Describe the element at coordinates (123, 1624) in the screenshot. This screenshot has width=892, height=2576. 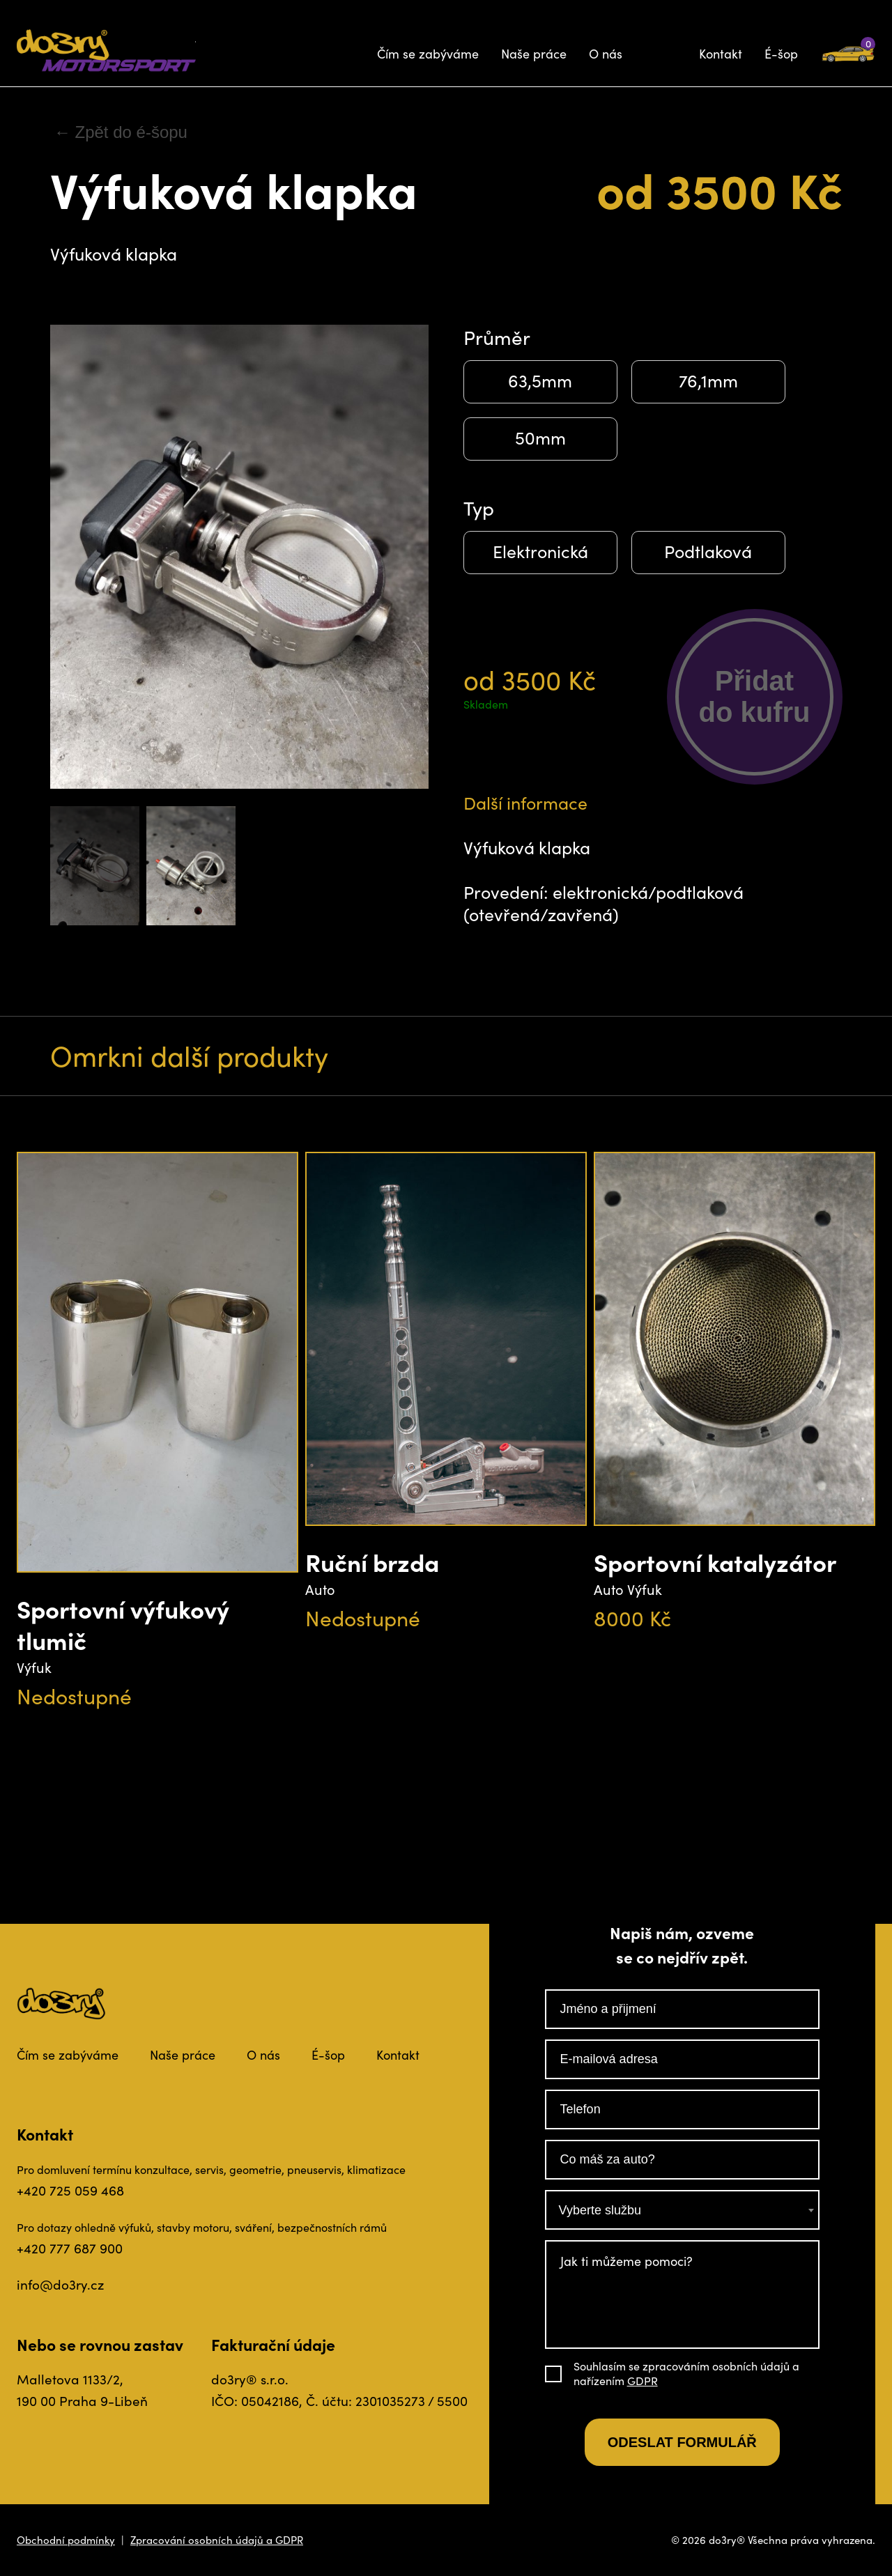
I see `Sportovní výfukový tlumič` at that location.